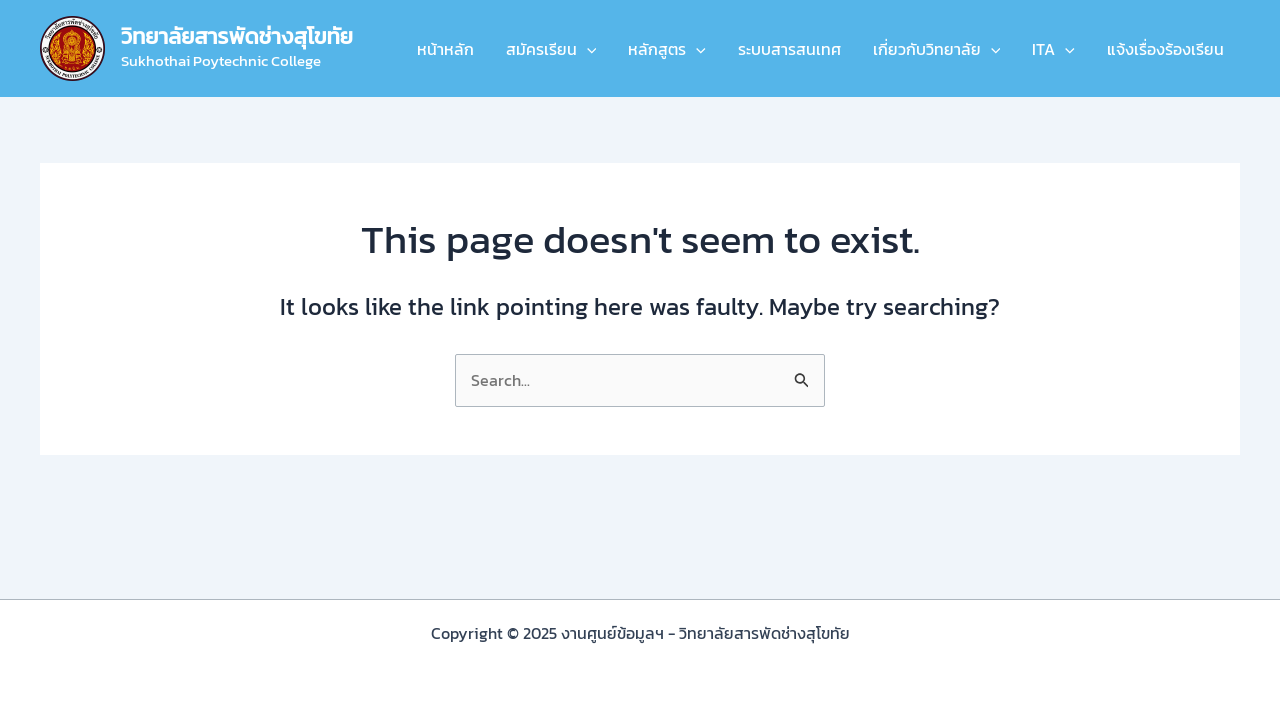 The width and height of the screenshot is (1280, 720). I want to click on หลักสูตร, so click(667, 49).